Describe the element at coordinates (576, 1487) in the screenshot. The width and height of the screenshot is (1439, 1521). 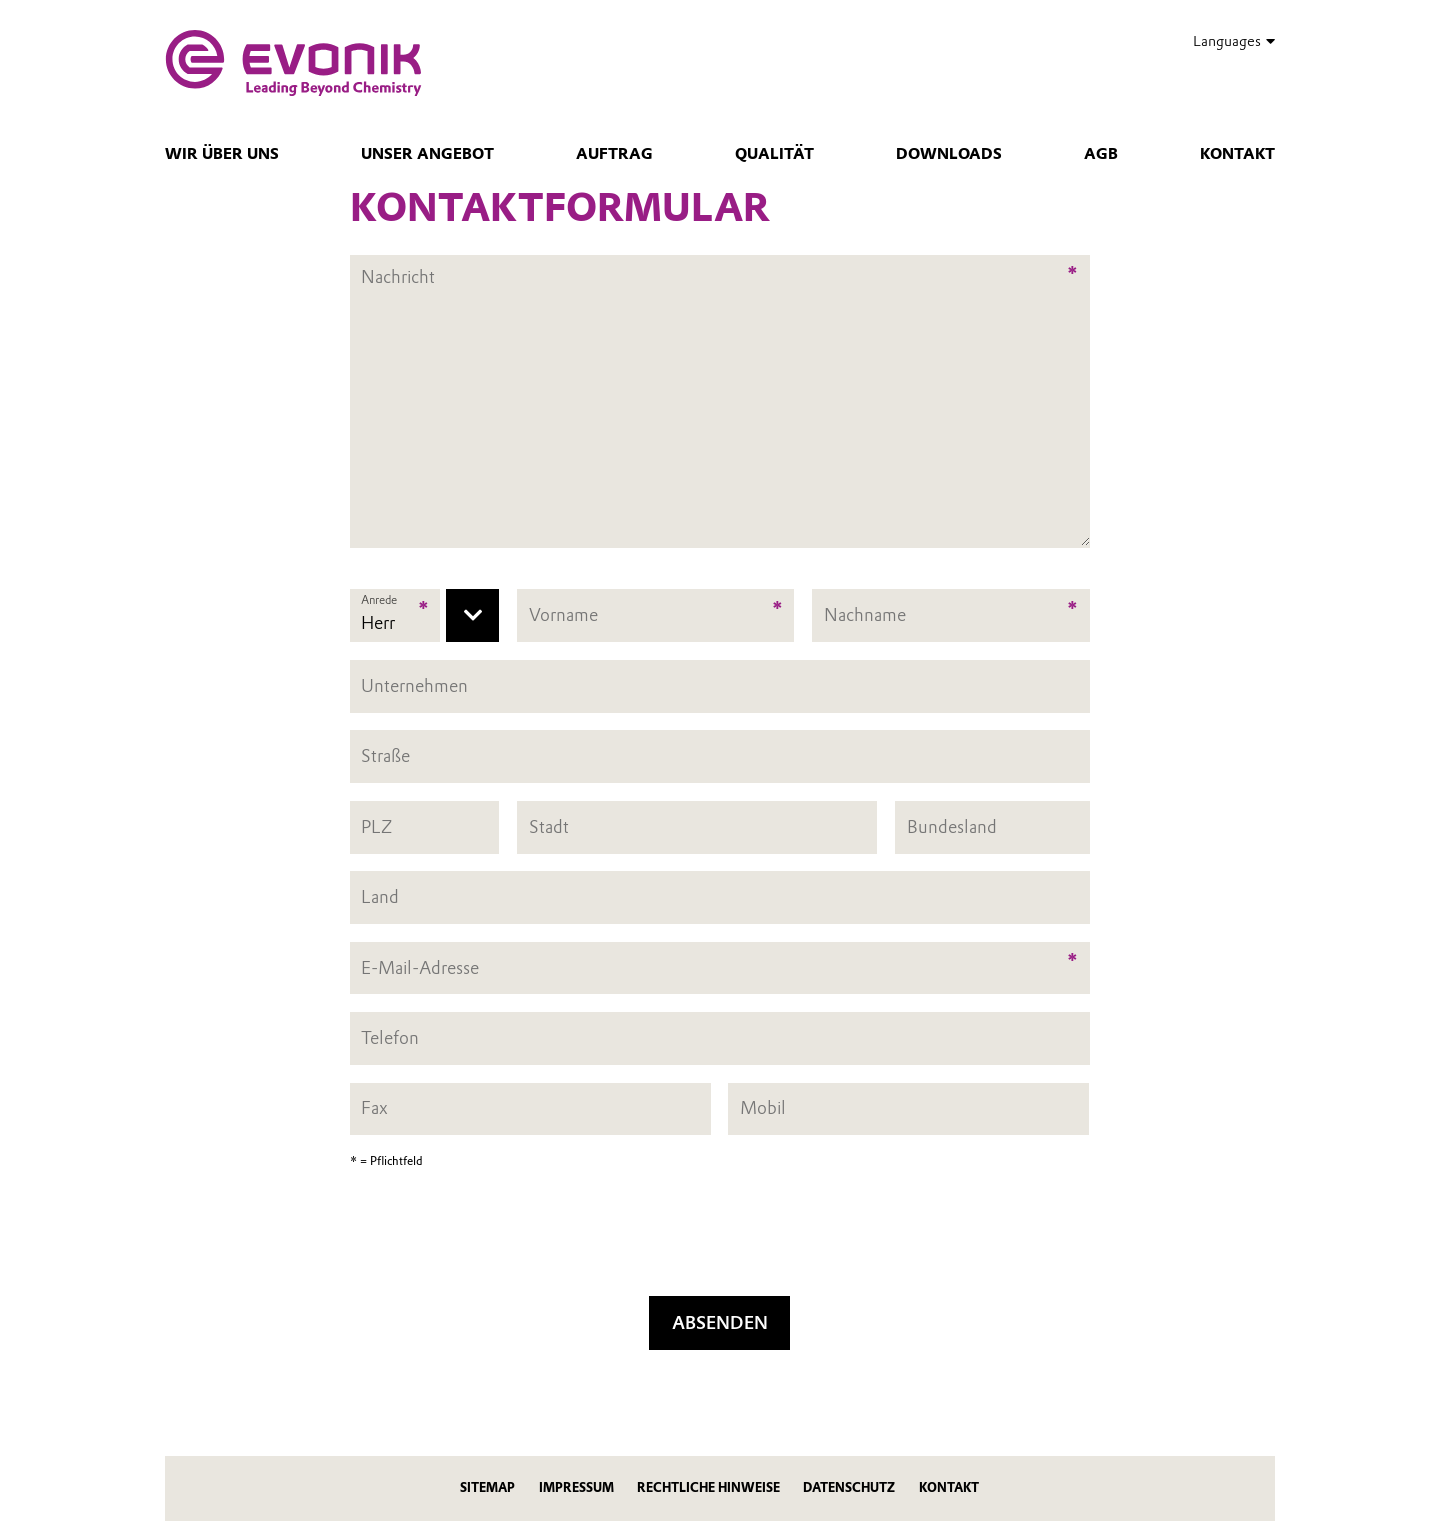
I see `Impressum` at that location.